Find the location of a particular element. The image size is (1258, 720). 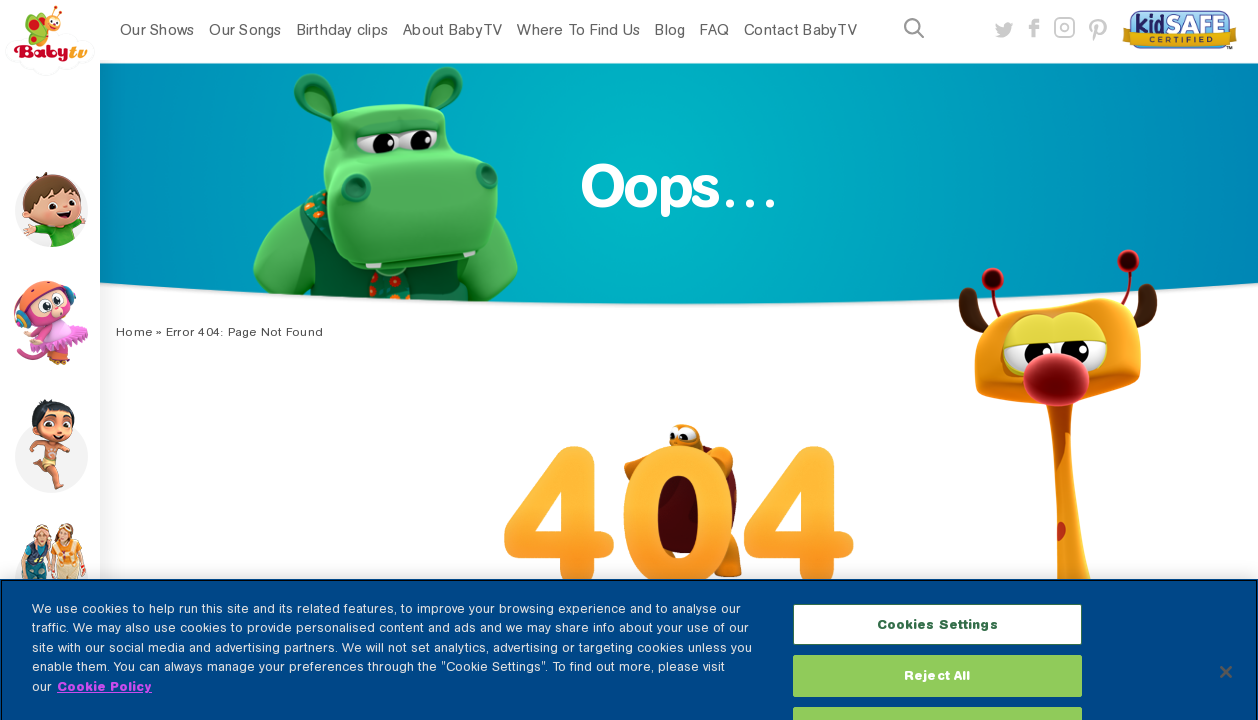

Blog is located at coordinates (670, 30).